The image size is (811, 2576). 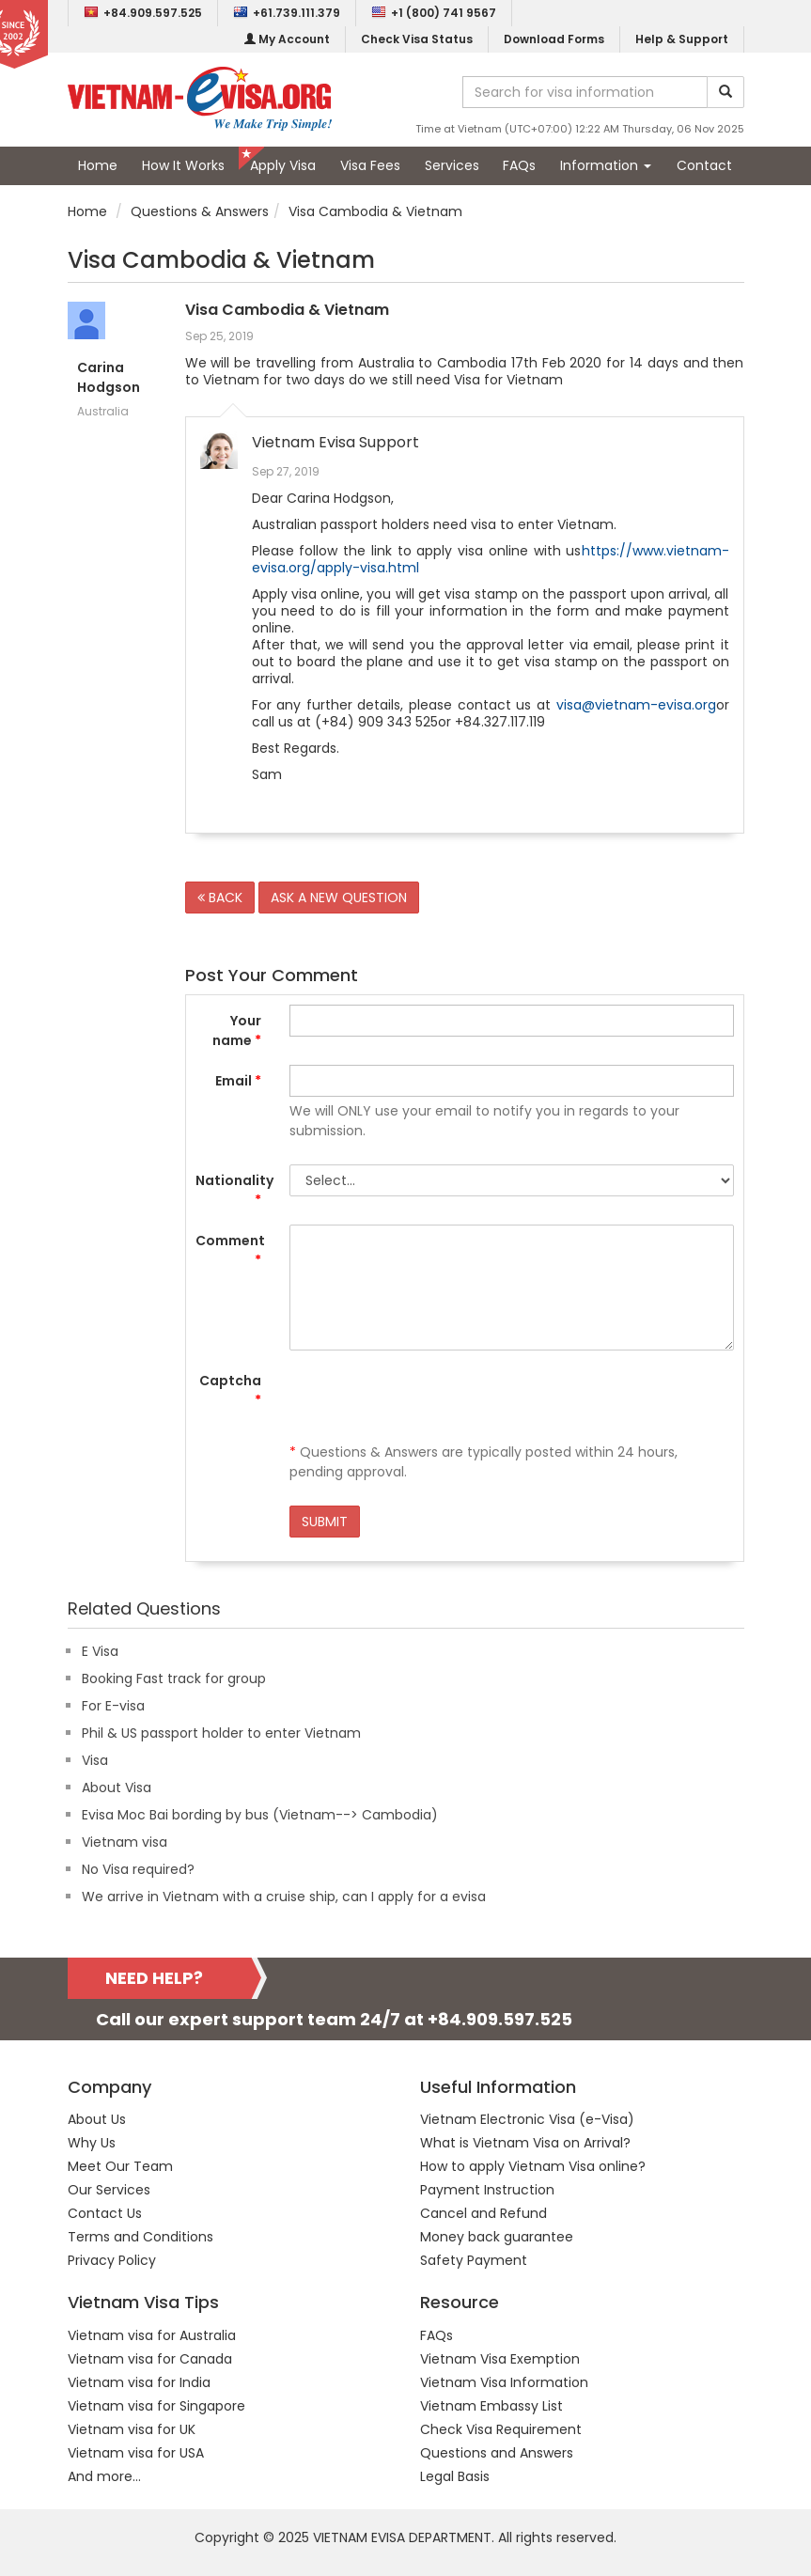 What do you see at coordinates (527, 2119) in the screenshot?
I see `Vietnam Electronic Visa (e-Visa)` at bounding box center [527, 2119].